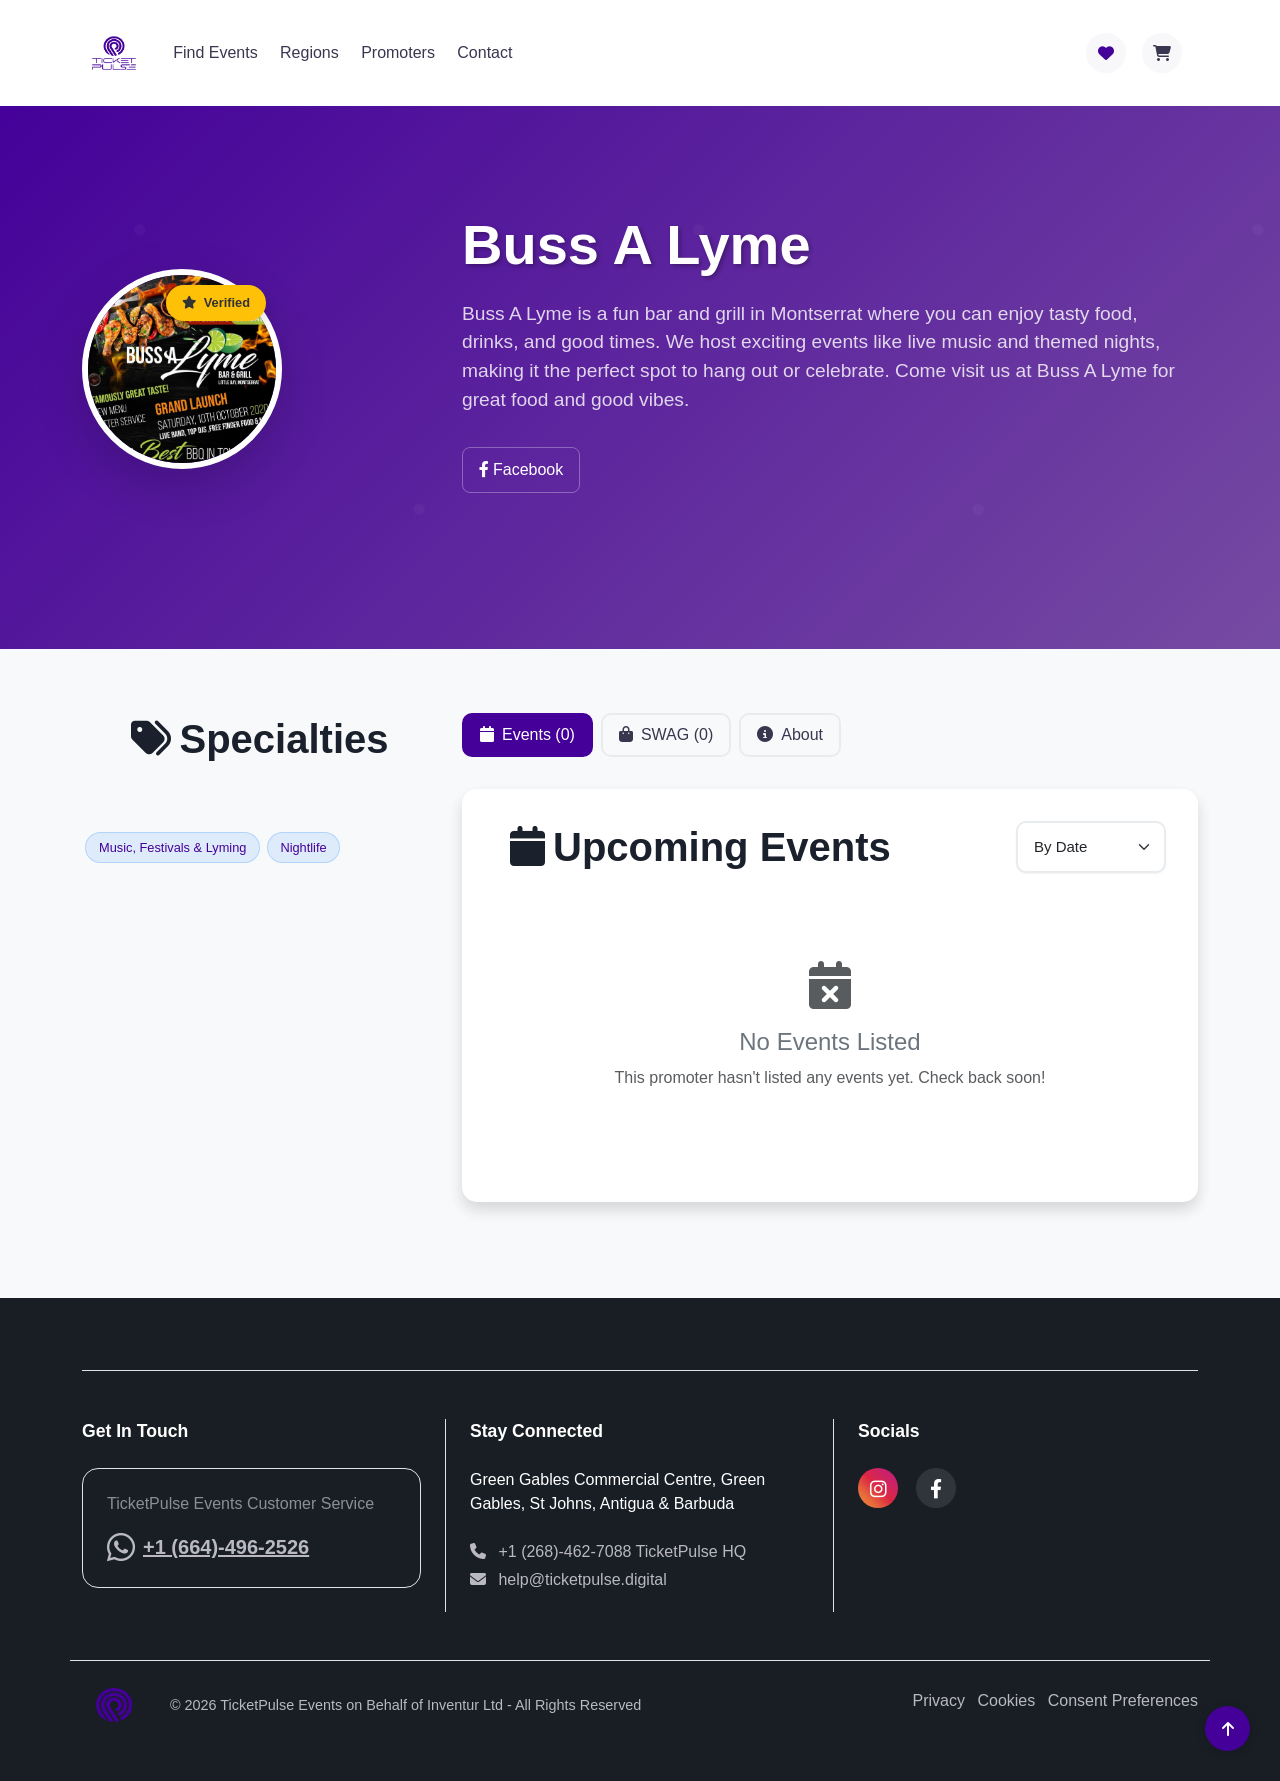 The height and width of the screenshot is (1781, 1280). I want to click on Cookies, so click(1006, 1700).